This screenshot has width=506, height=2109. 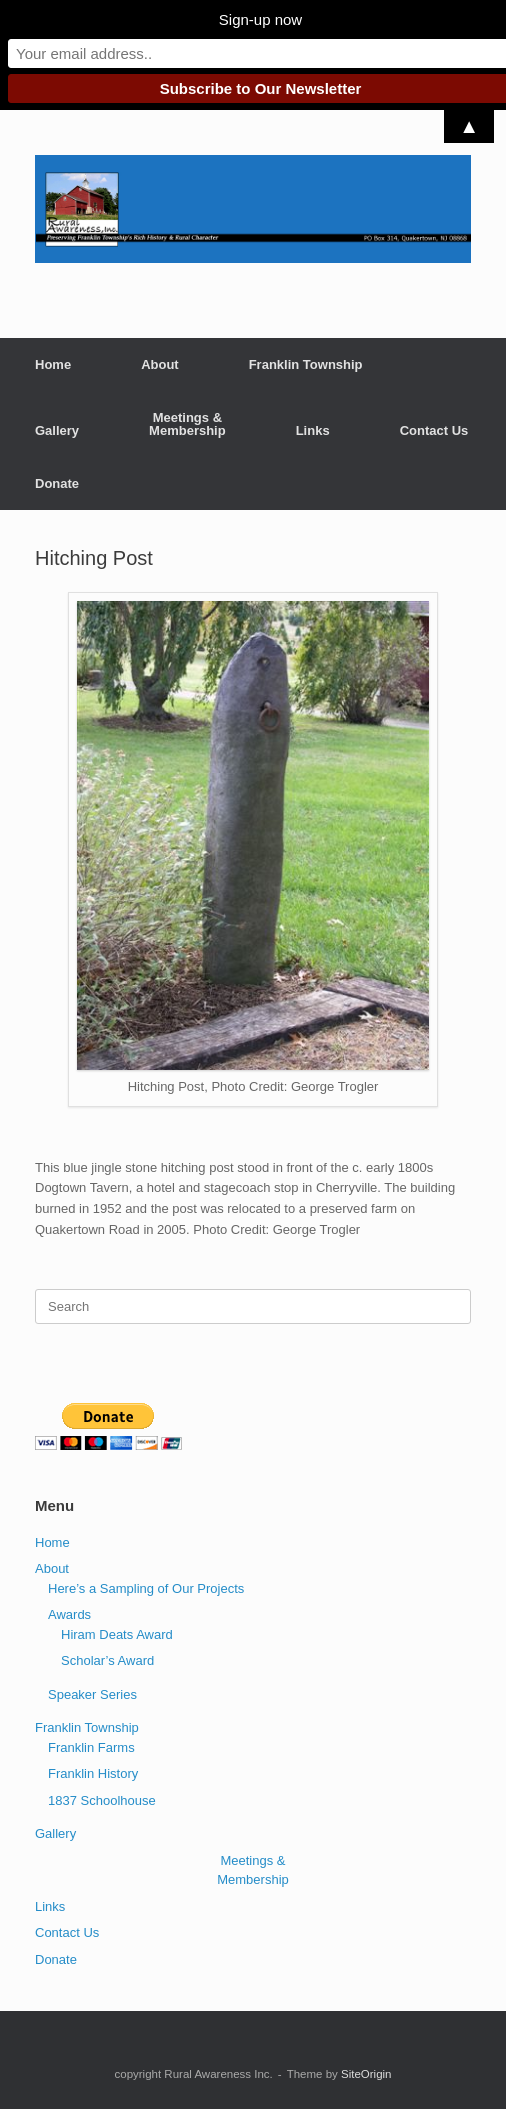 What do you see at coordinates (107, 1660) in the screenshot?
I see `Scholar’s Award` at bounding box center [107, 1660].